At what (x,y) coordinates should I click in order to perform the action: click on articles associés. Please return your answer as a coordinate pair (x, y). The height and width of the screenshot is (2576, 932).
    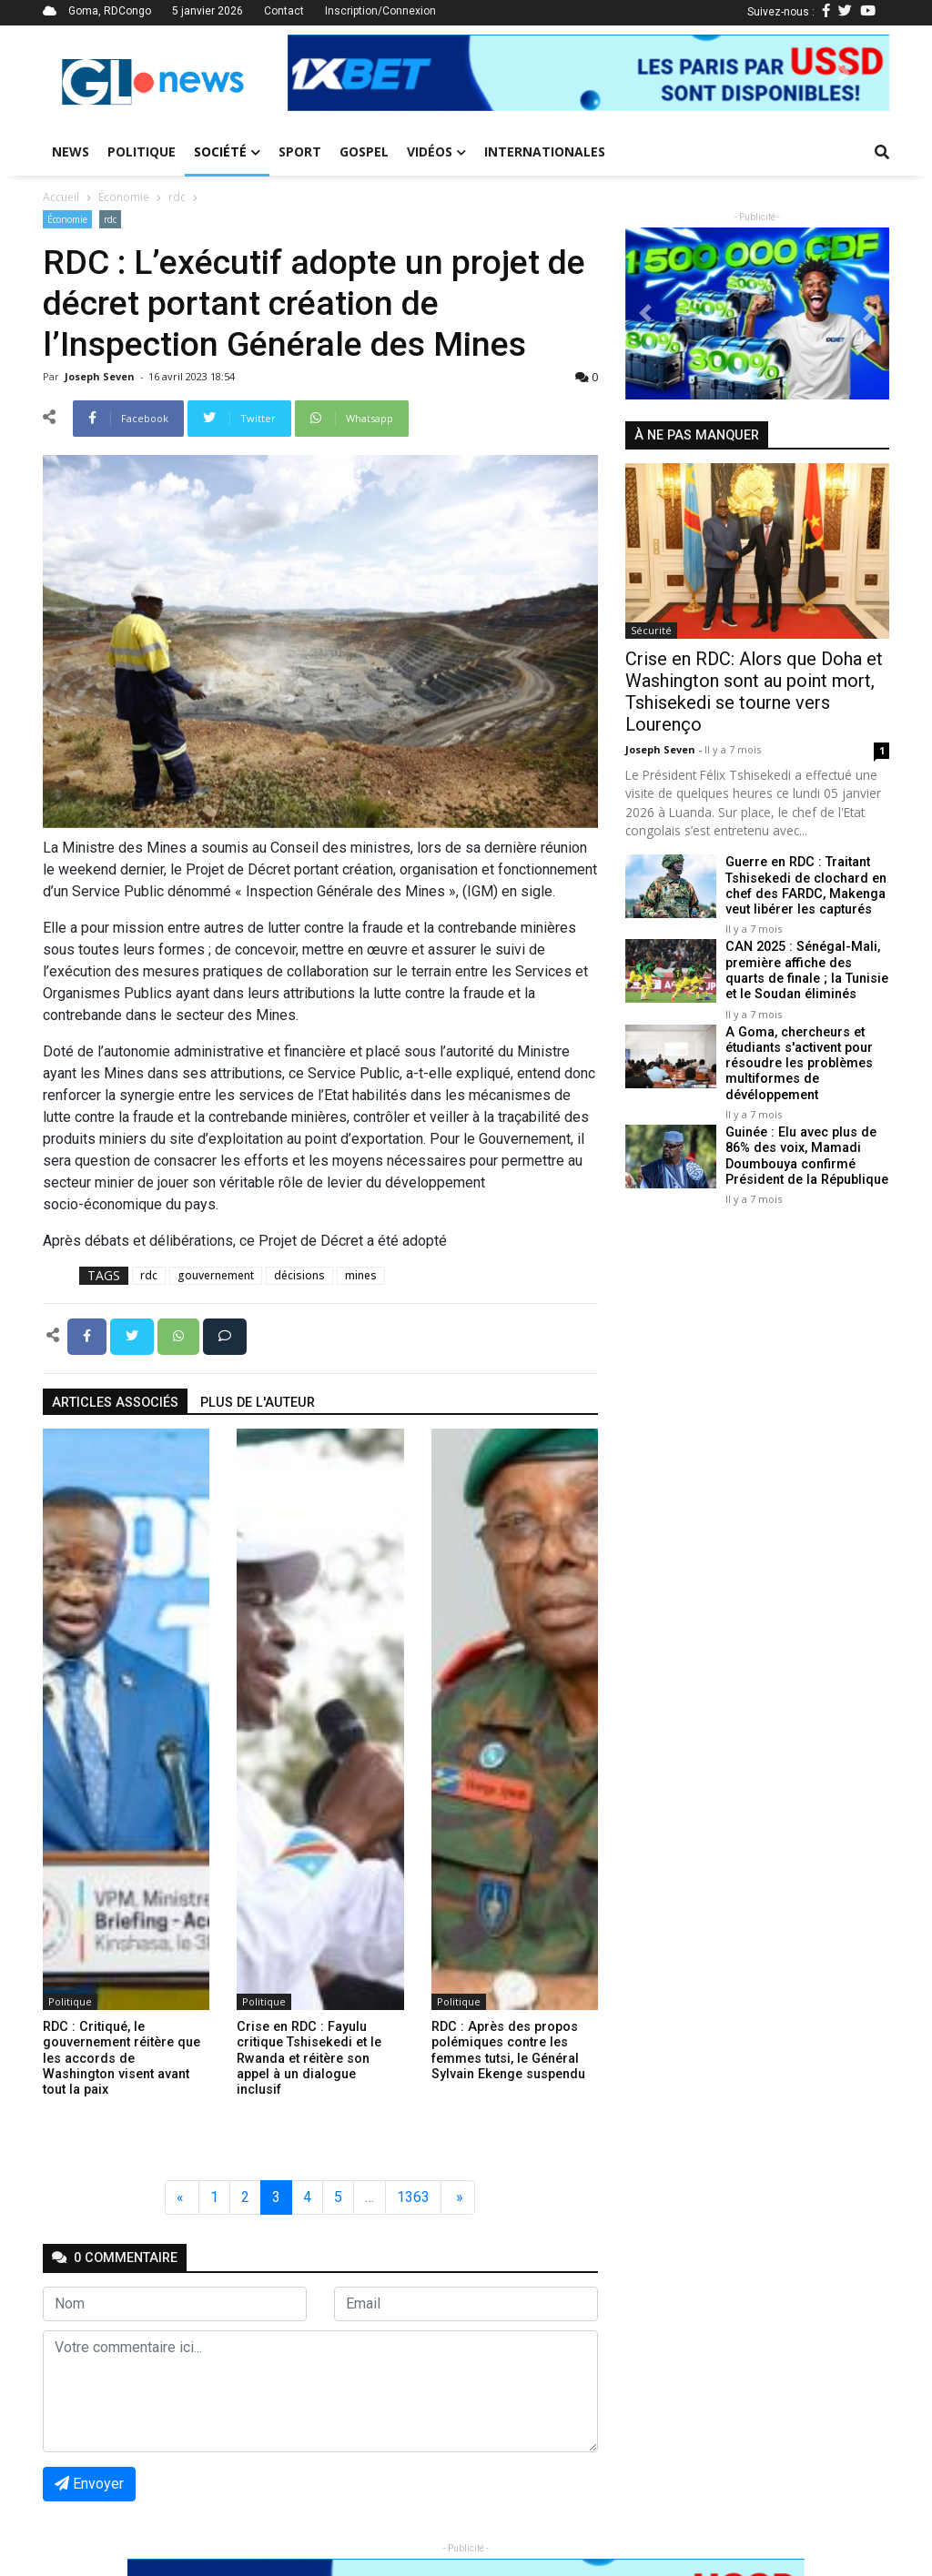
    Looking at the image, I should click on (115, 1402).